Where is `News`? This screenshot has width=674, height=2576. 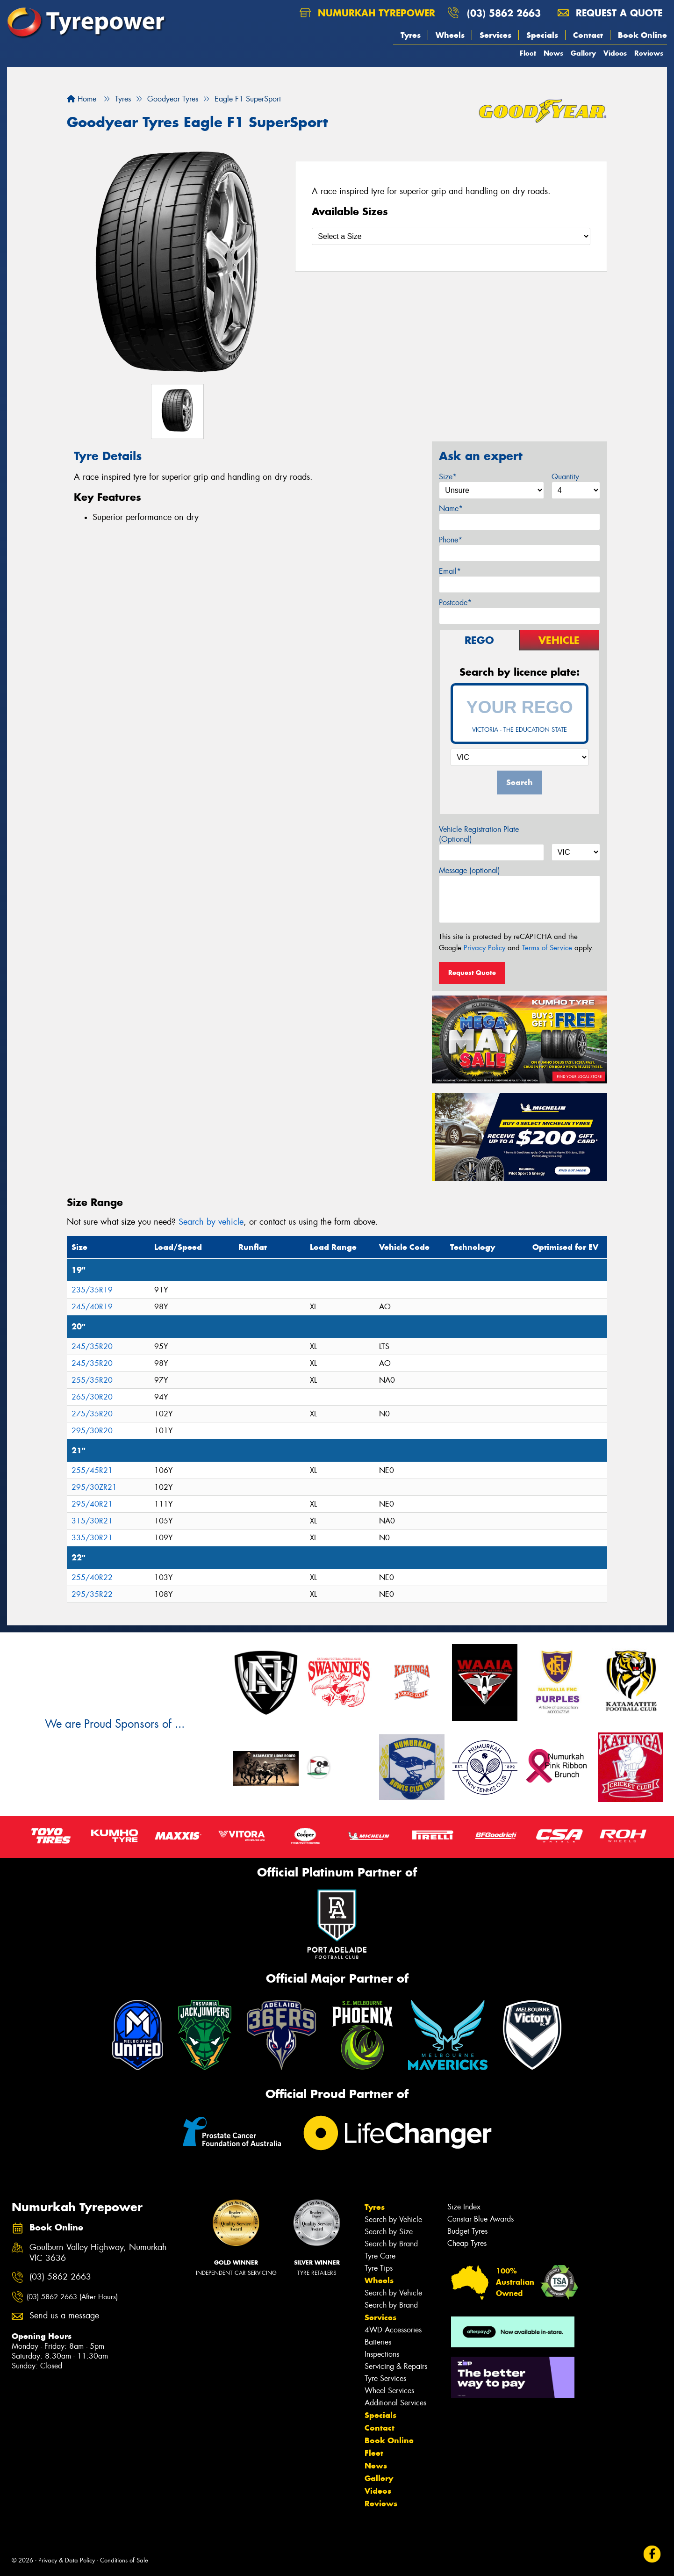 News is located at coordinates (553, 53).